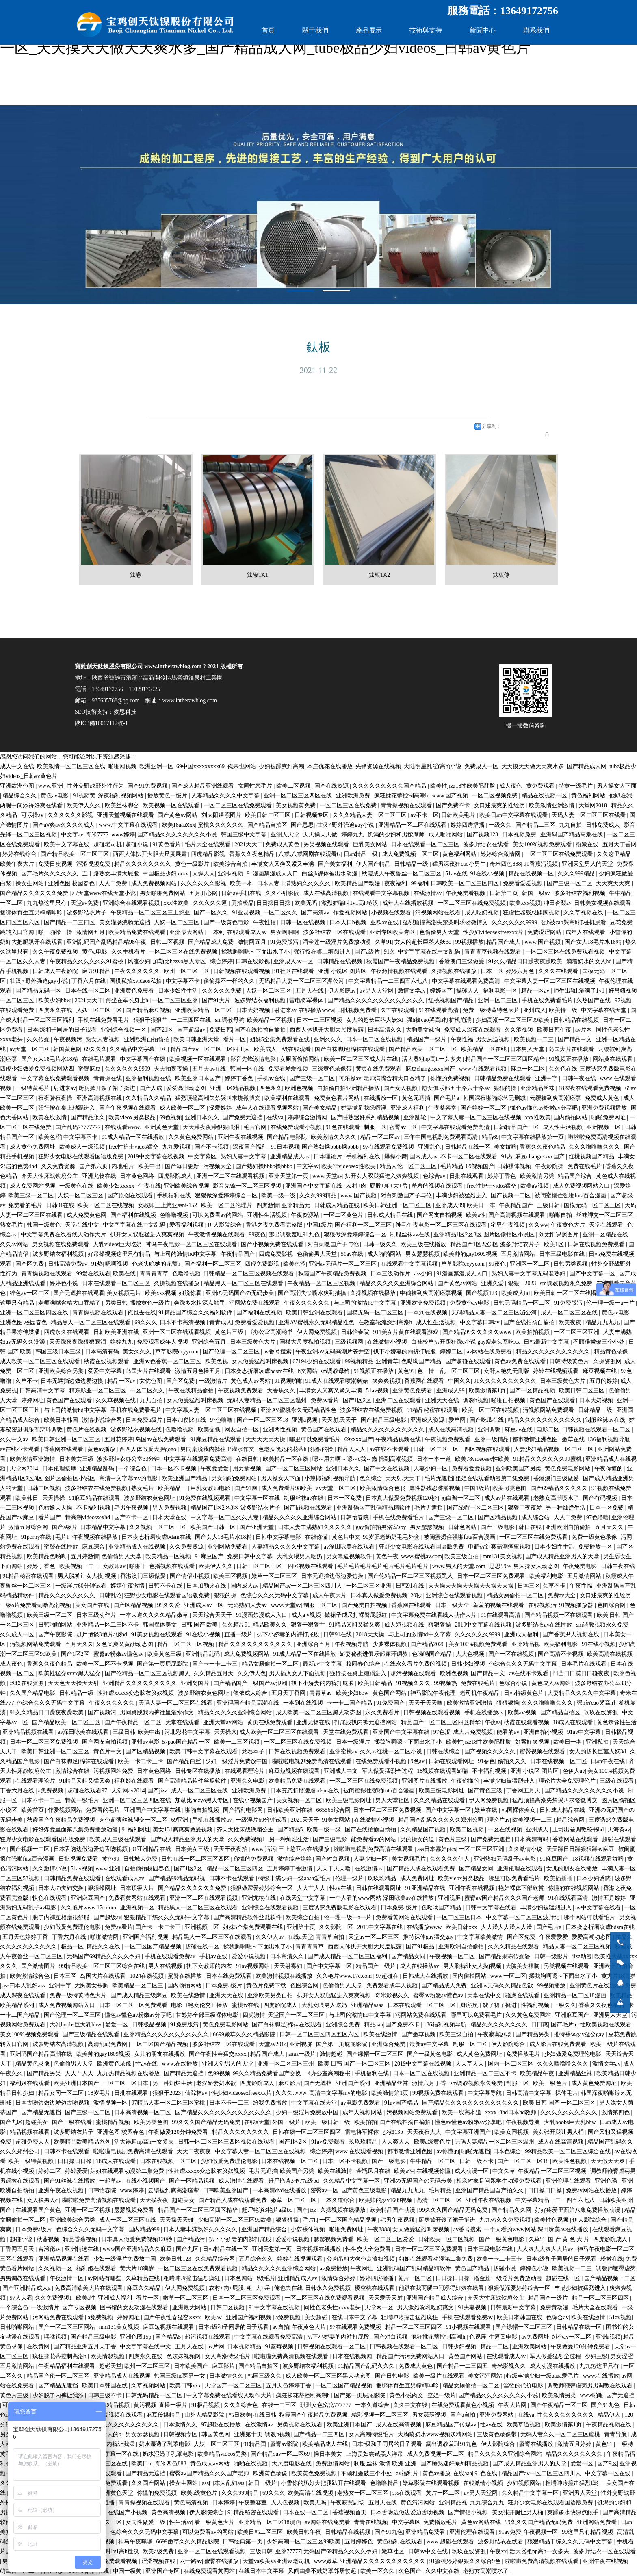 Image resolution: width=637 pixels, height=2576 pixels. I want to click on 中文字av, so click(72, 835).